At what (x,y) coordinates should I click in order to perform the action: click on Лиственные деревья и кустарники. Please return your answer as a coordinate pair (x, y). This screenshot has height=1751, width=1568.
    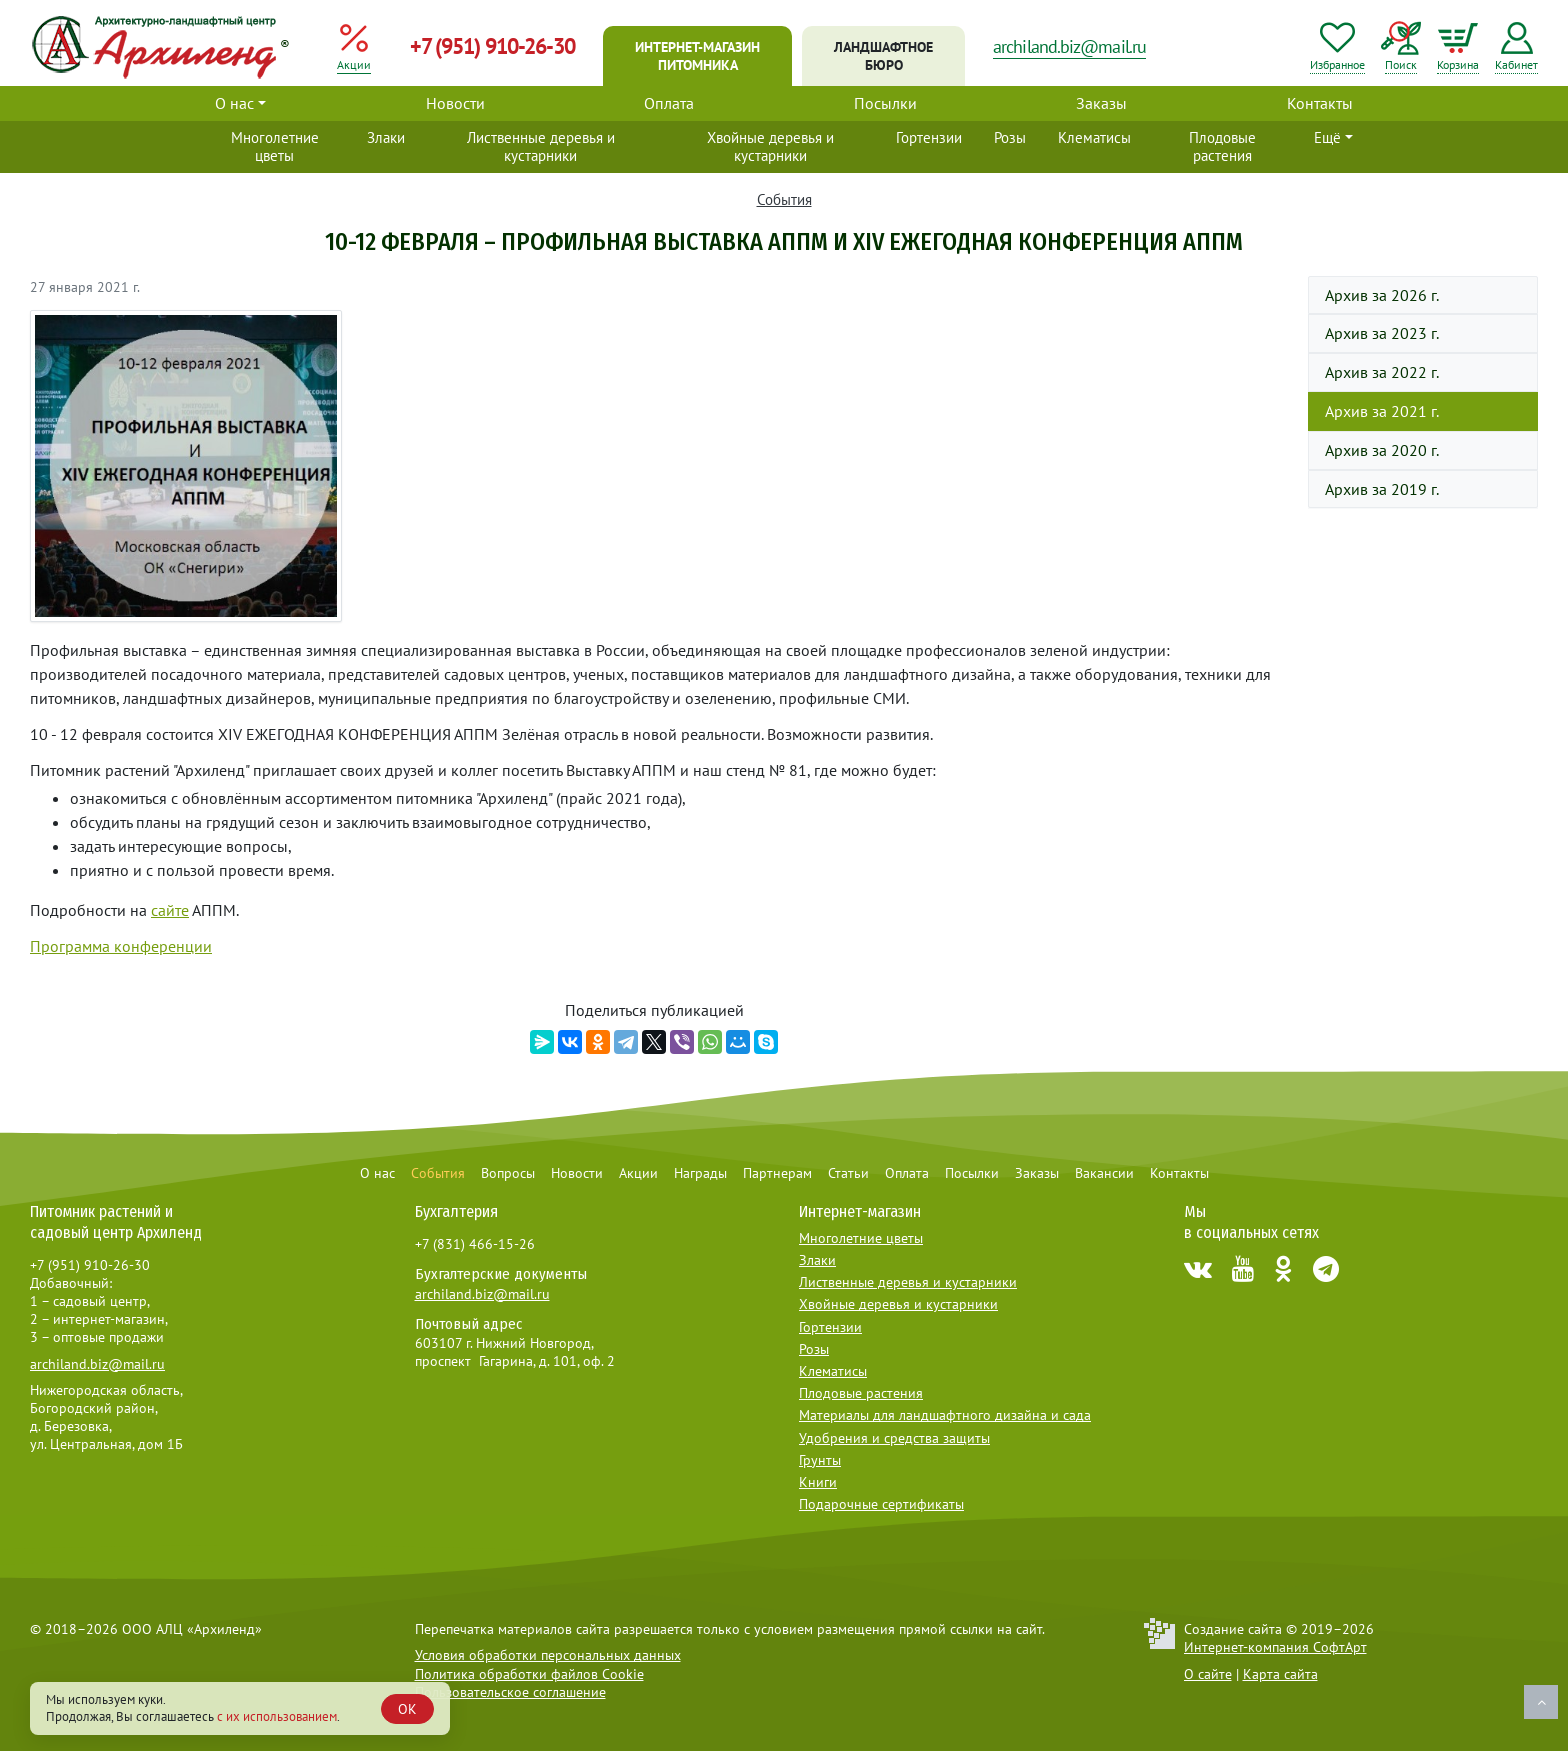
    Looking at the image, I should click on (541, 146).